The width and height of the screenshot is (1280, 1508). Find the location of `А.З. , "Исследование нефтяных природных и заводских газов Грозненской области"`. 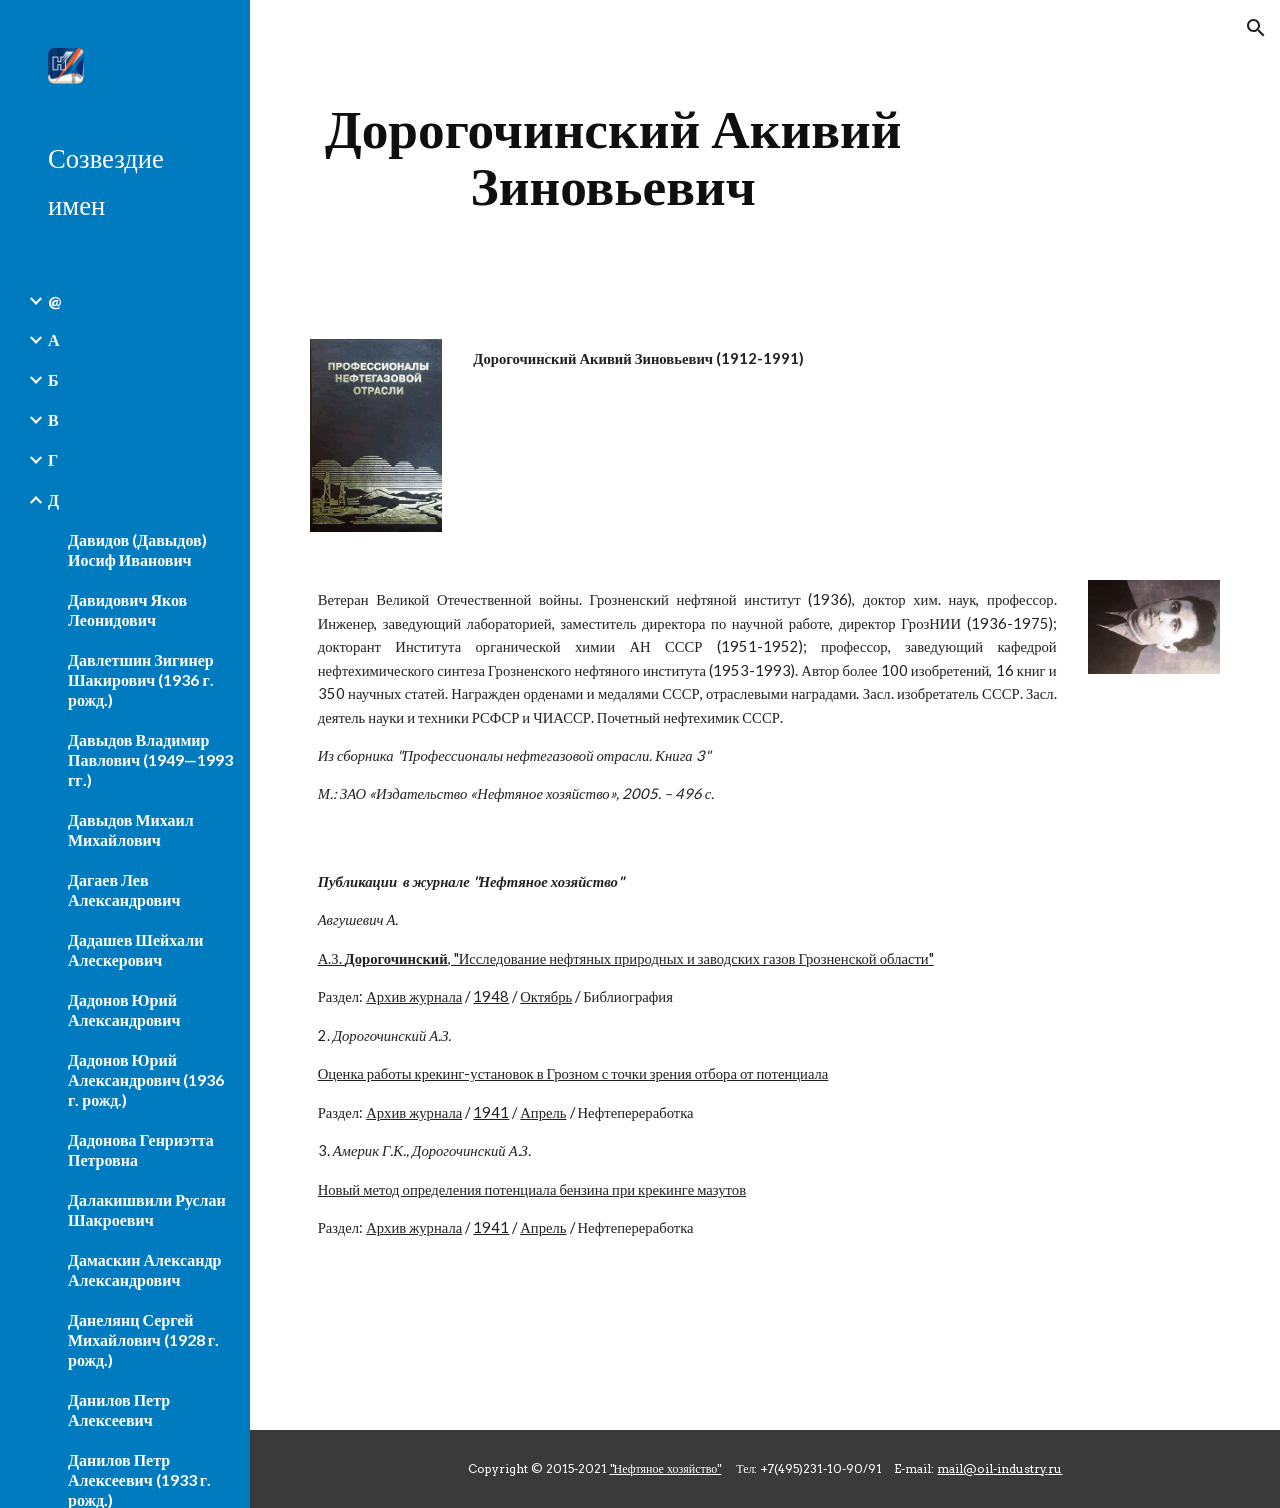

А.З. , "Исследование нефтяных природных и заводских газов Грозненской области" is located at coordinates (626, 958).